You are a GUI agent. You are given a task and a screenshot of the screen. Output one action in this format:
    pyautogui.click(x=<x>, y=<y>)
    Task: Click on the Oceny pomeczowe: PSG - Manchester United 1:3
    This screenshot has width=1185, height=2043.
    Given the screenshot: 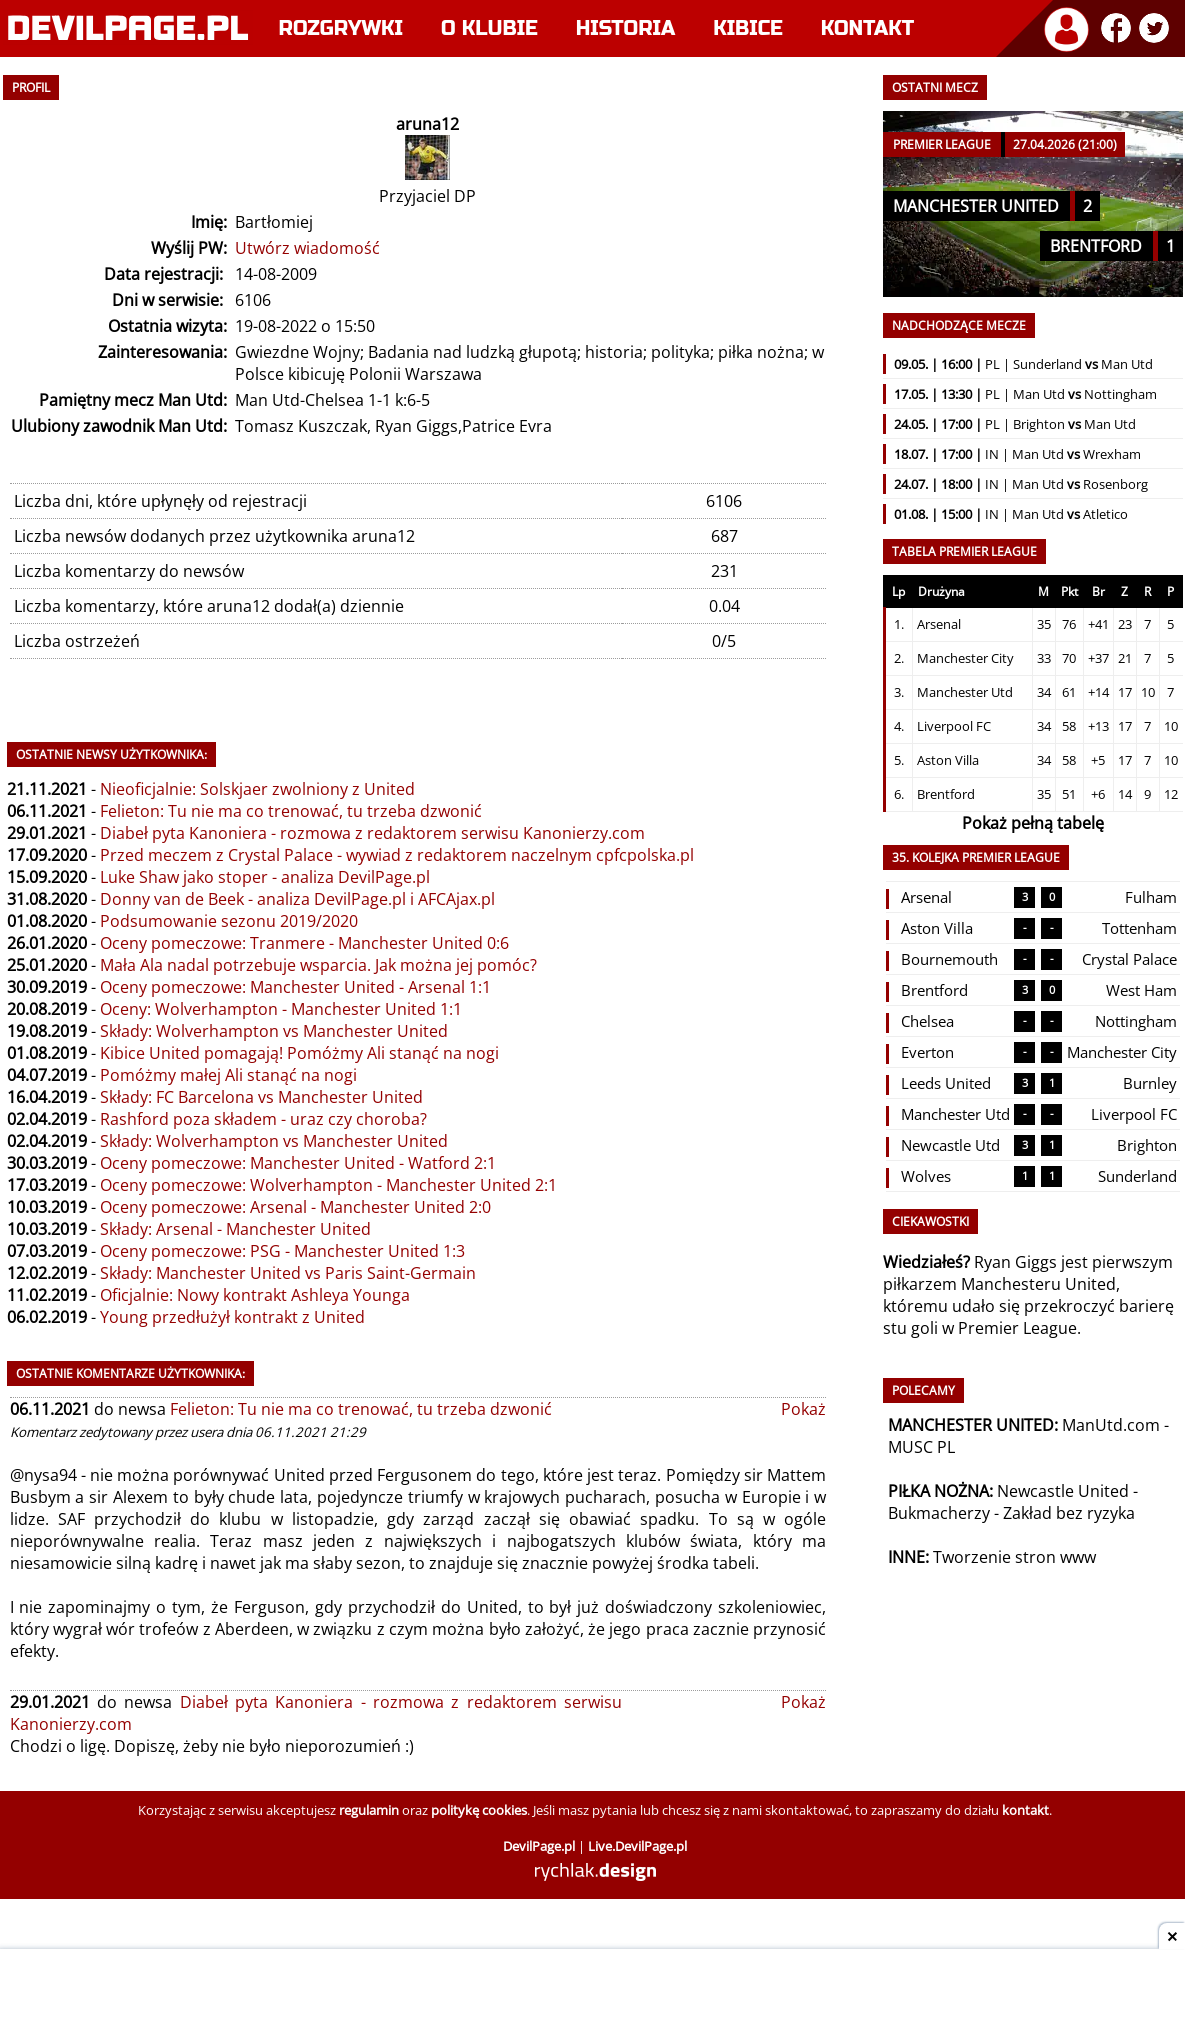 What is the action you would take?
    pyautogui.click(x=282, y=1251)
    